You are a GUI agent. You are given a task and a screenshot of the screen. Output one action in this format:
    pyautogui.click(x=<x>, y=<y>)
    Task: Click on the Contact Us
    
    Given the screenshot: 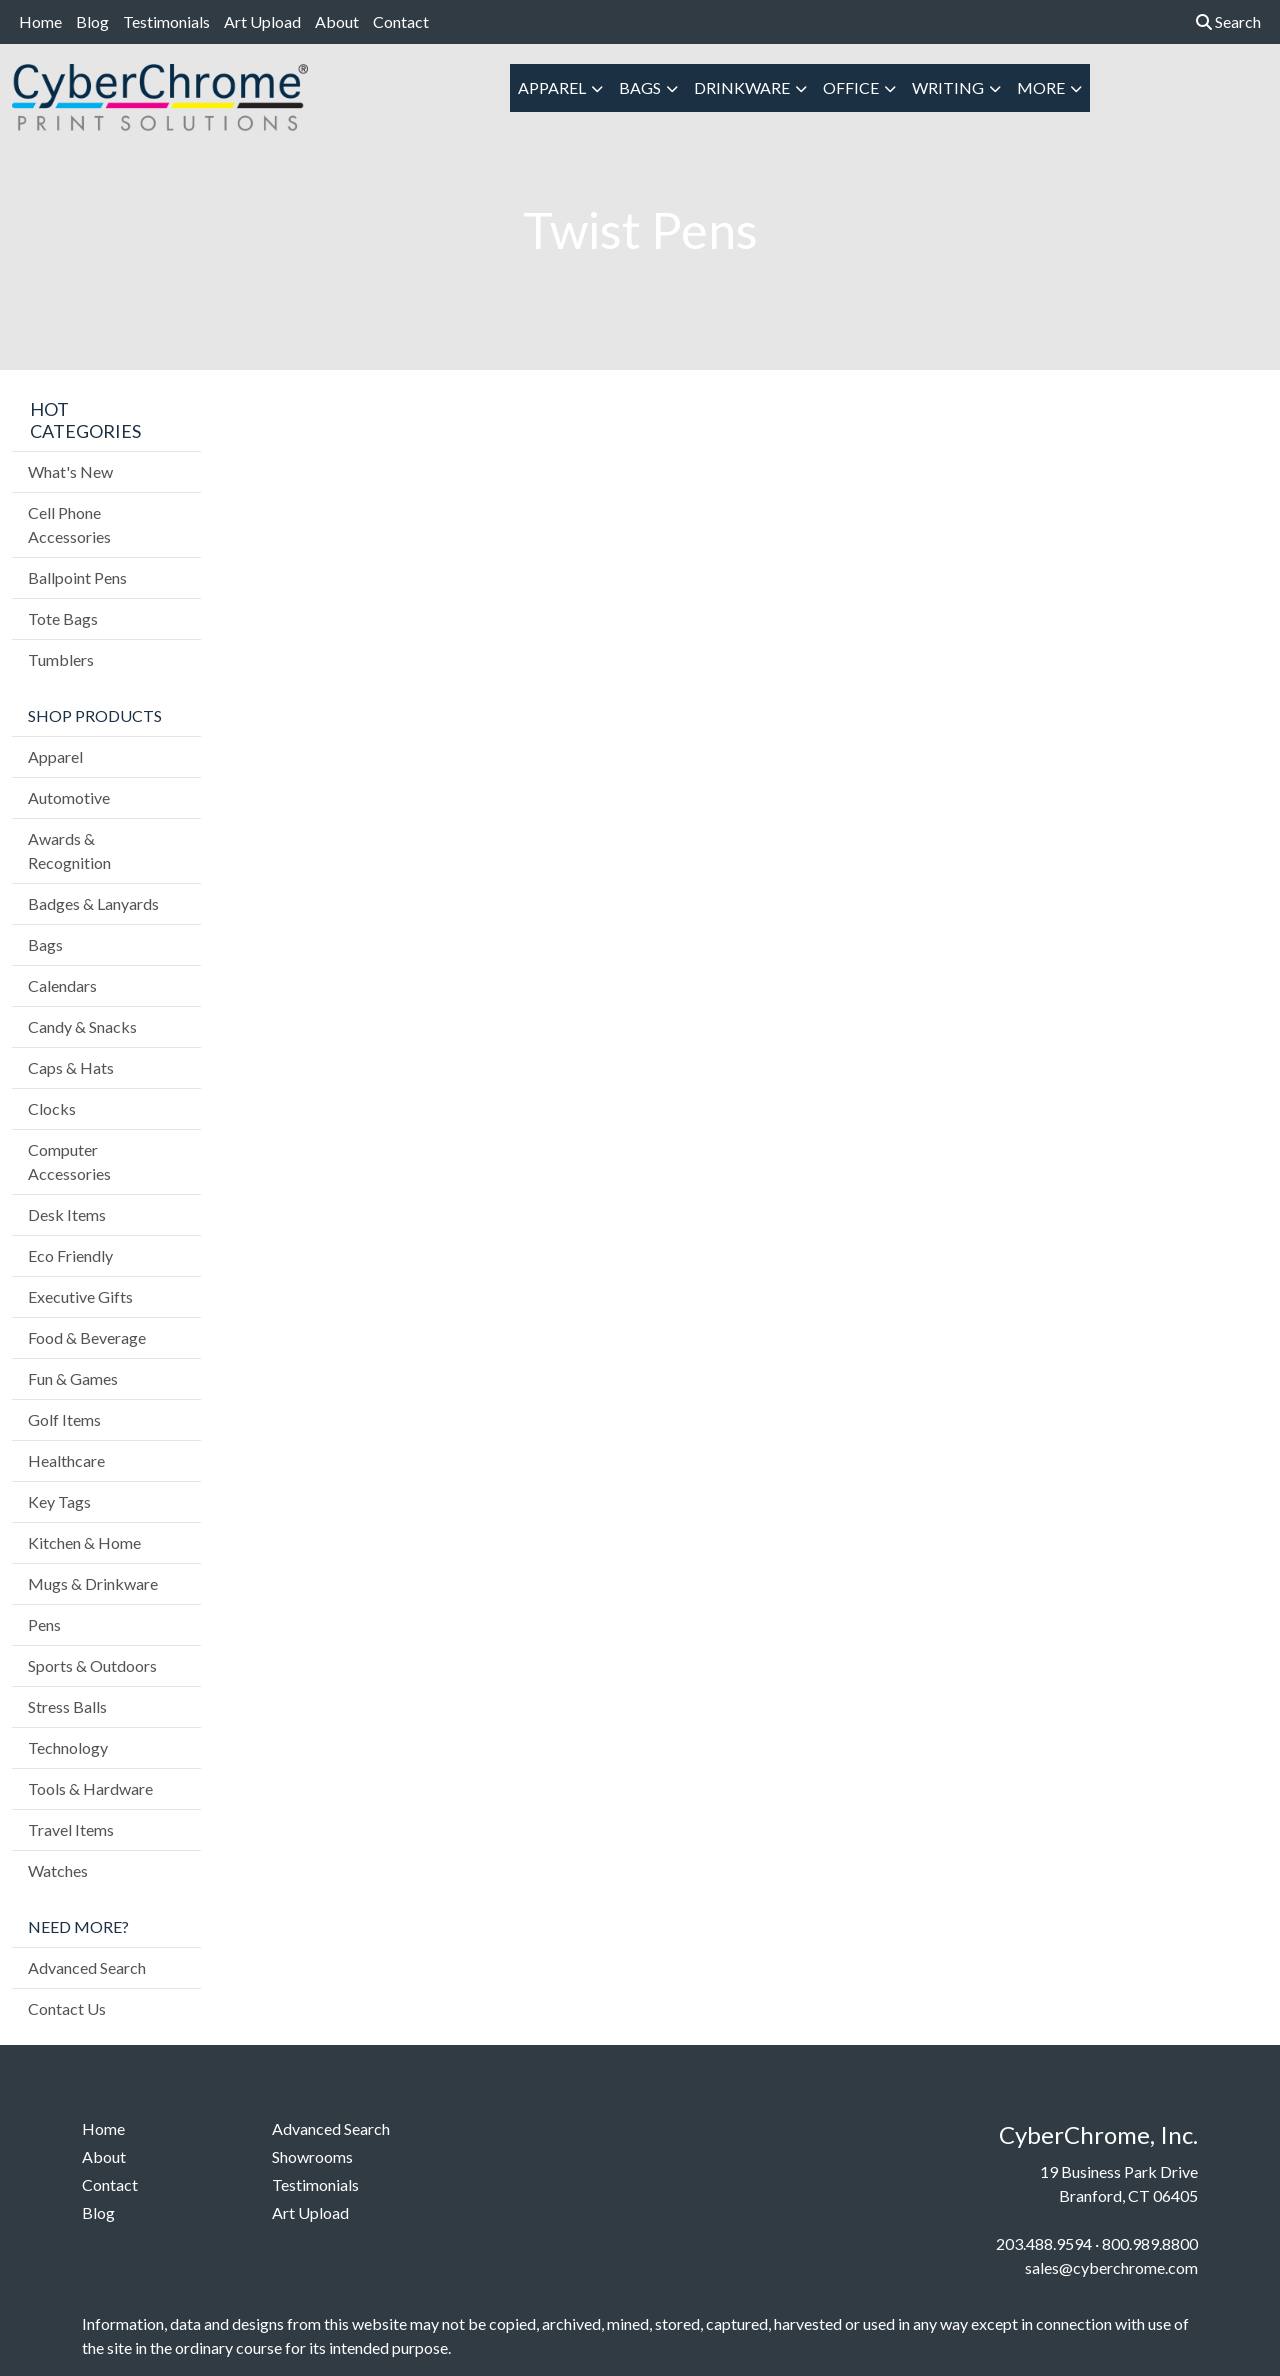 What is the action you would take?
    pyautogui.click(x=67, y=2008)
    